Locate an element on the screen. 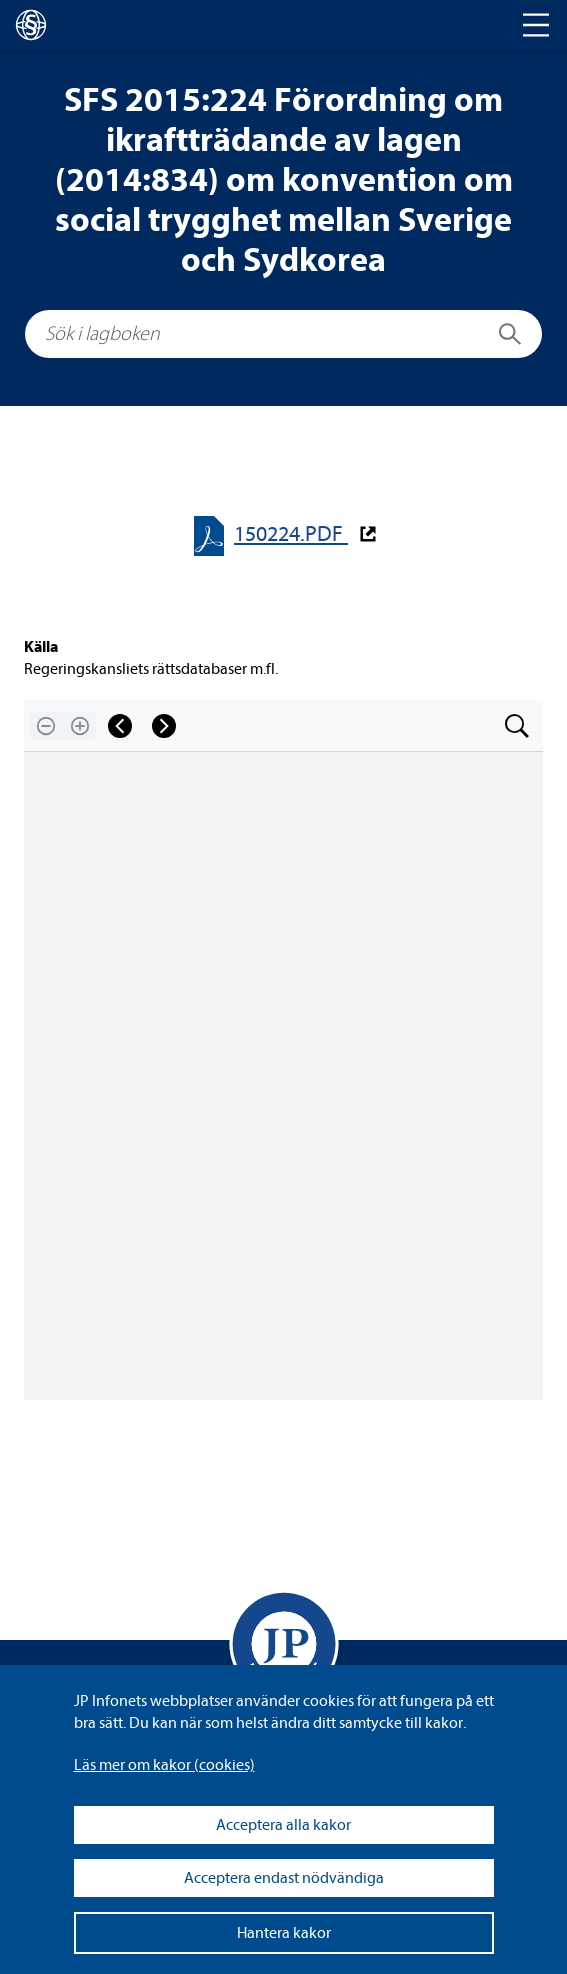 This screenshot has height=1974, width=567. Acceptera endast nödvändiga is located at coordinates (284, 1878).